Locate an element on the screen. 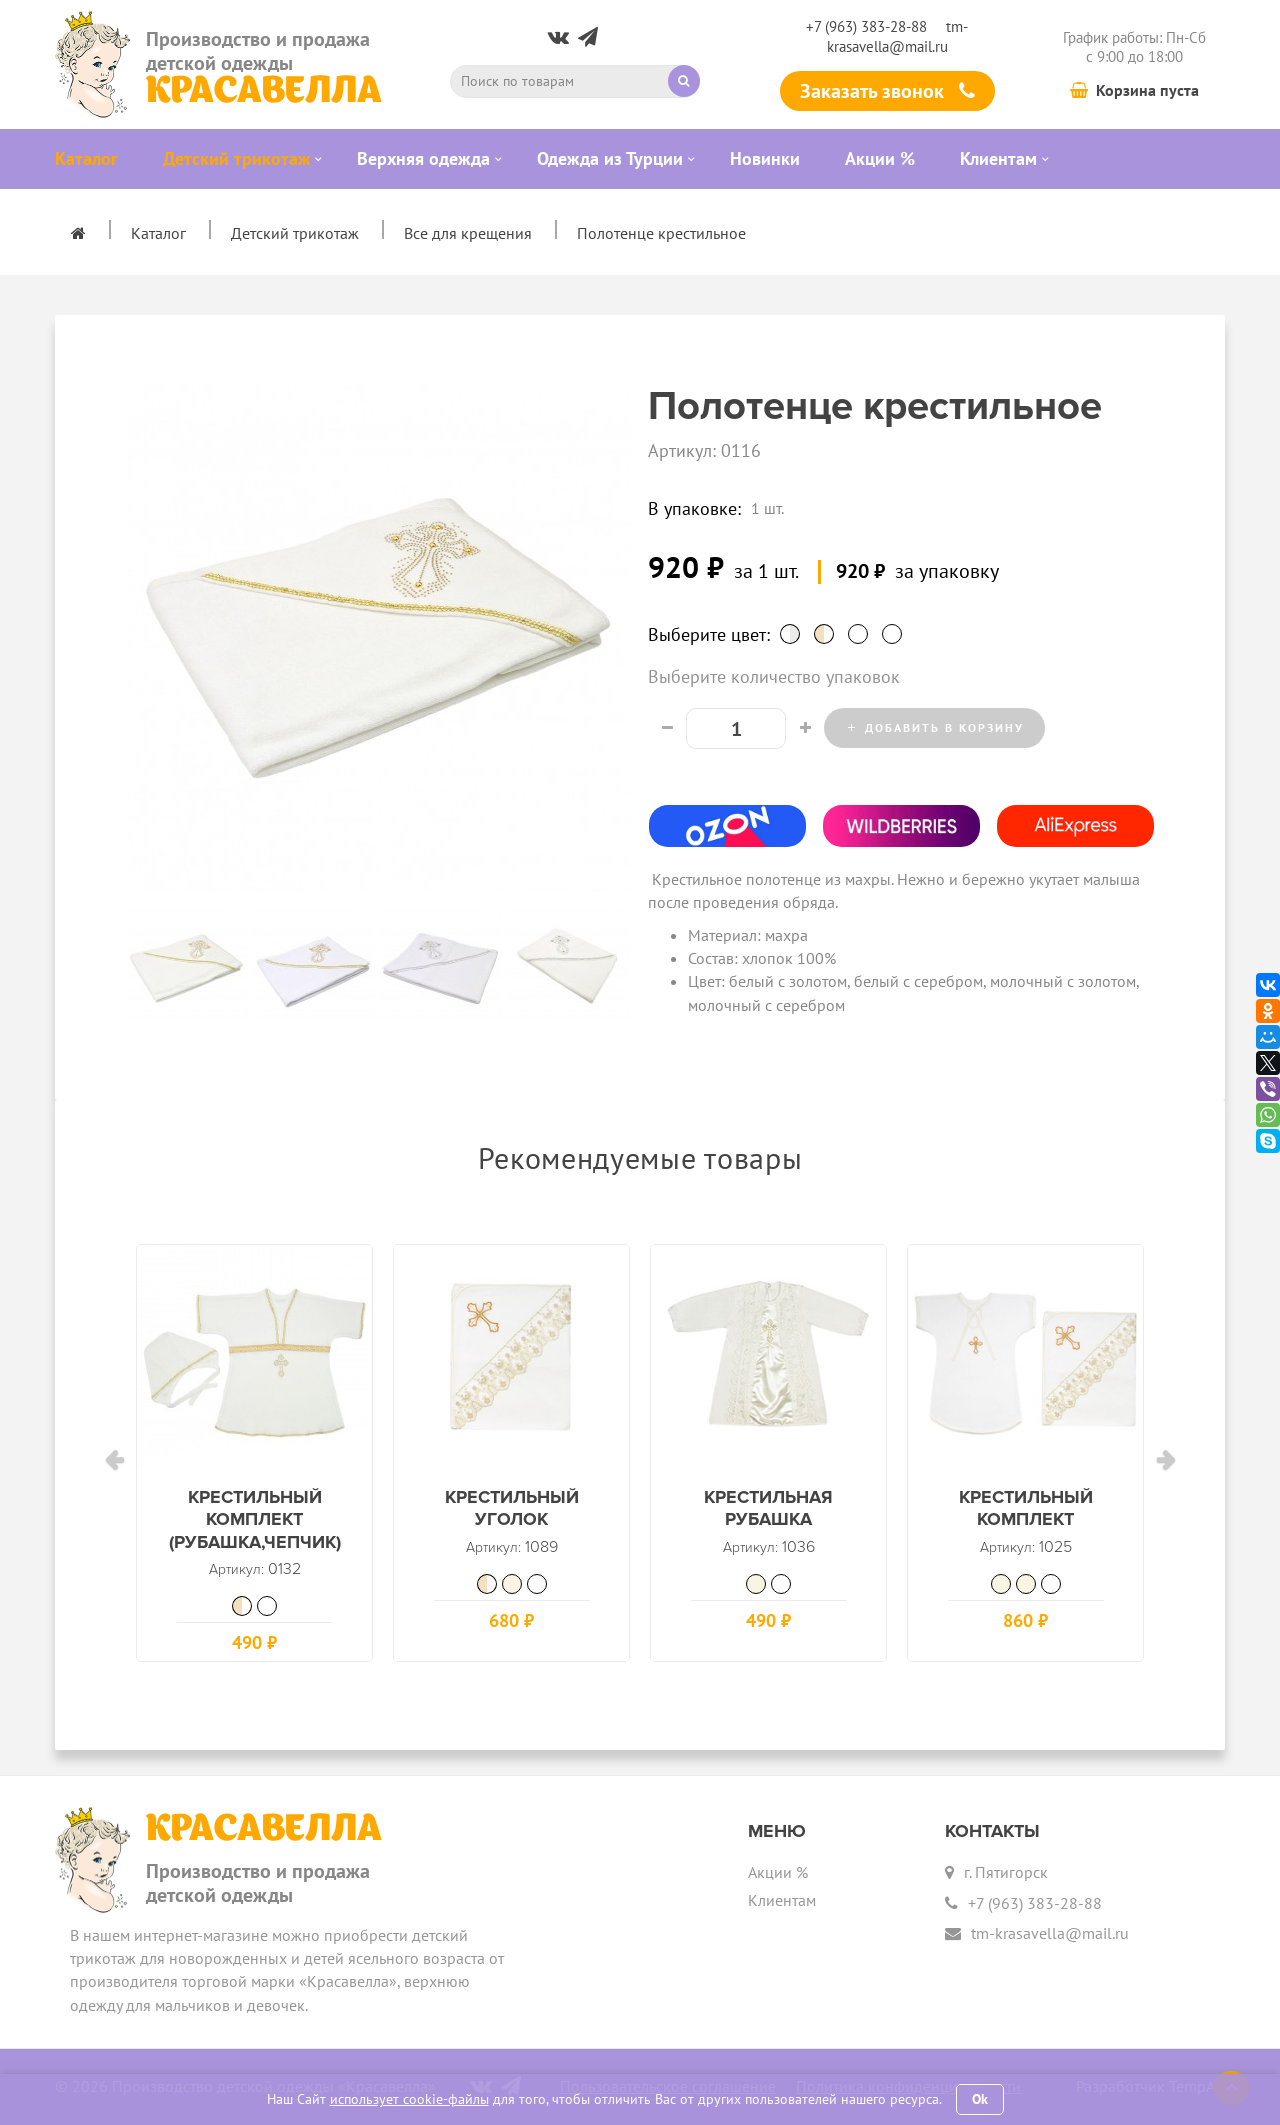  Ok is located at coordinates (980, 2099).